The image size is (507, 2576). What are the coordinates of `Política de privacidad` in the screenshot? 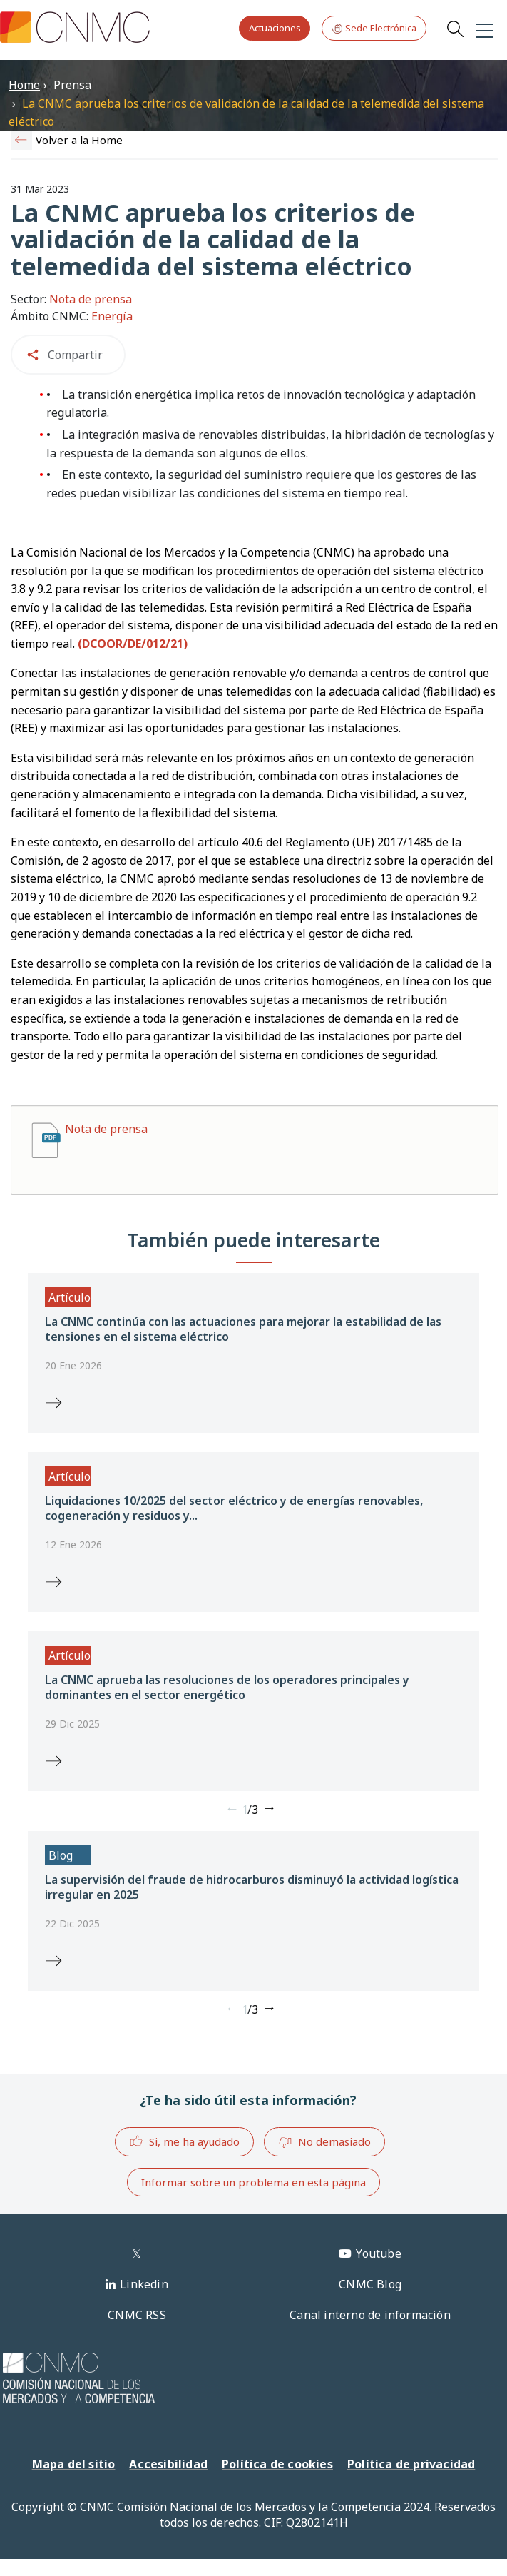 It's located at (411, 2464).